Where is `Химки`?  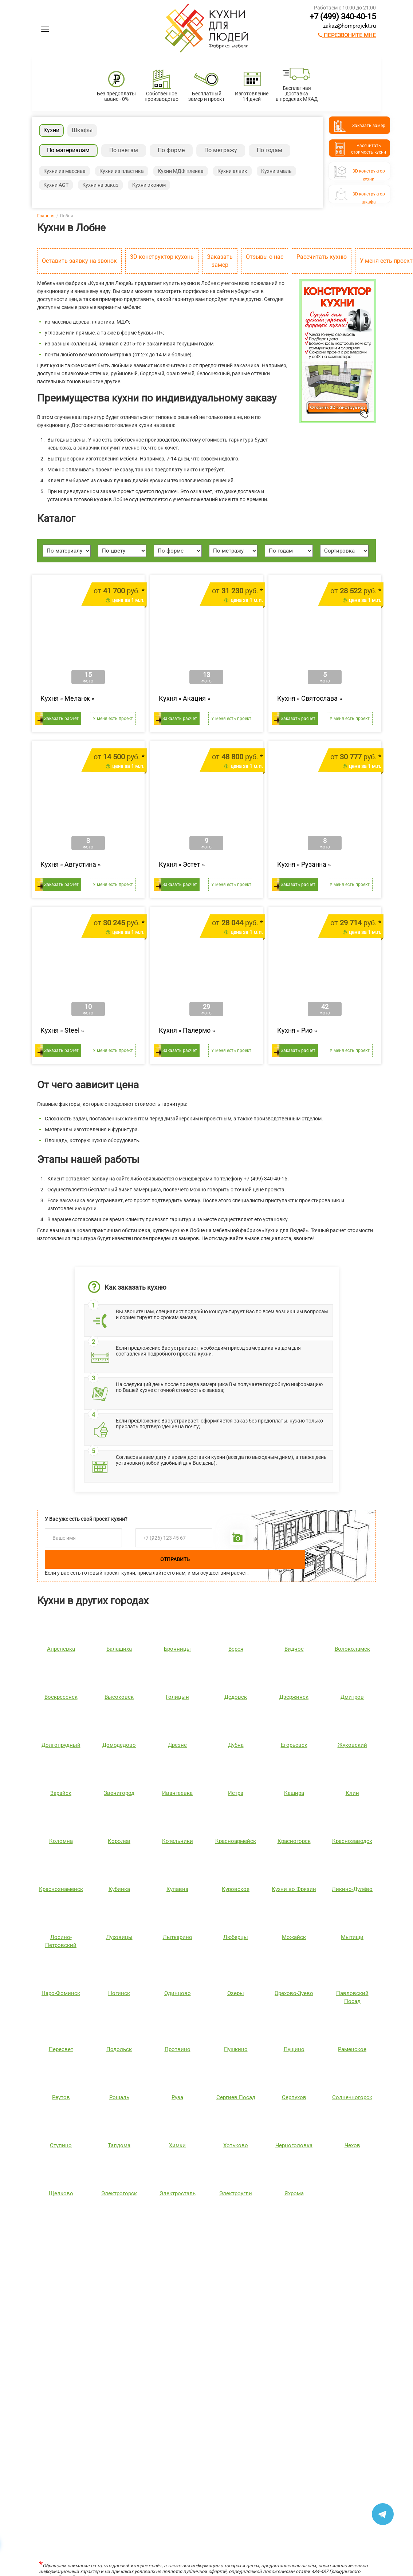 Химки is located at coordinates (177, 2145).